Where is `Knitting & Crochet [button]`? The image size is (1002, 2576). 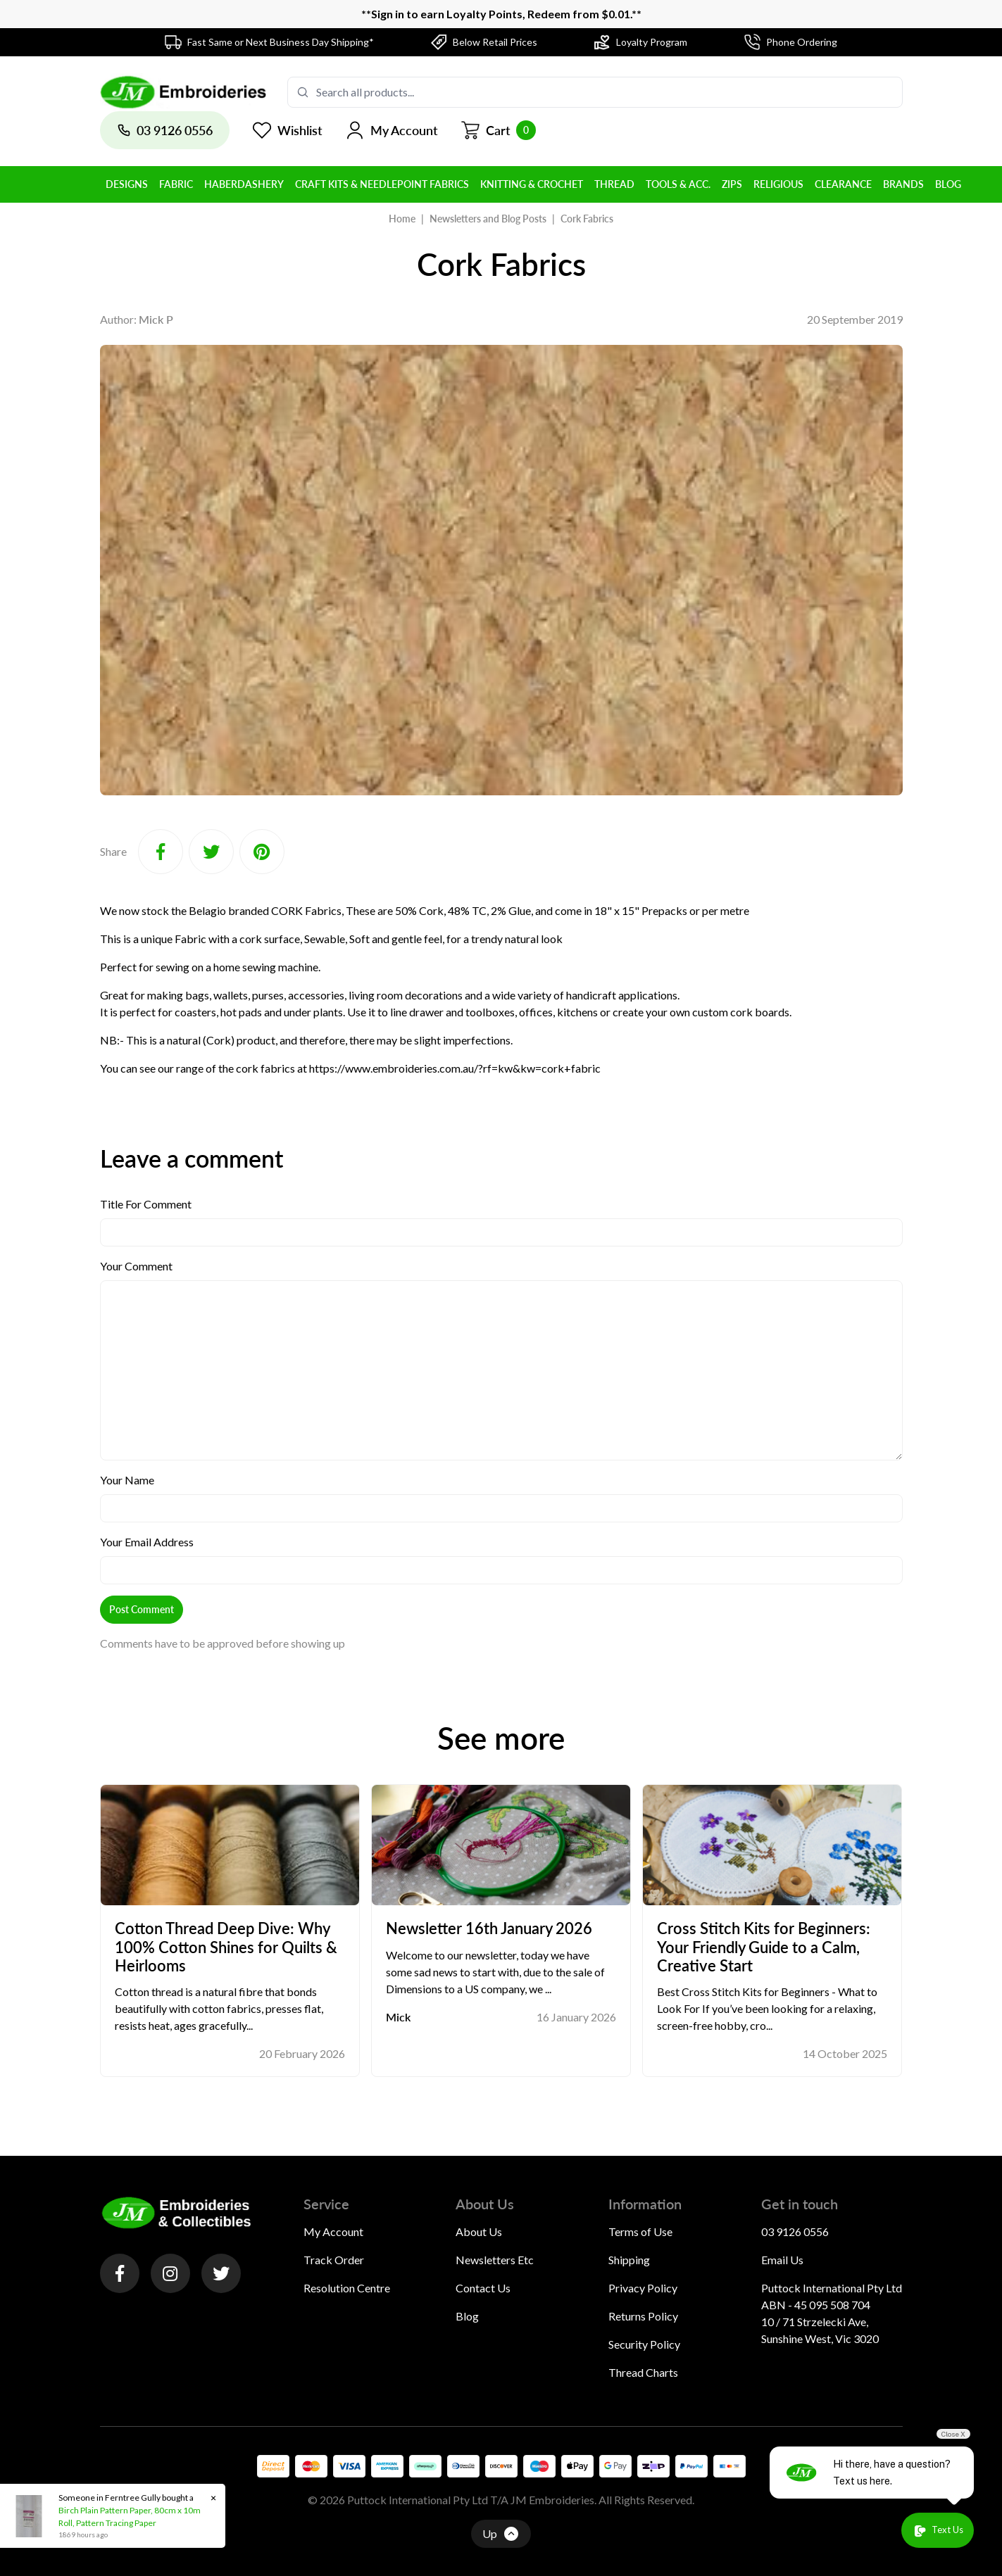
Knitting & Crochet [button] is located at coordinates (531, 184).